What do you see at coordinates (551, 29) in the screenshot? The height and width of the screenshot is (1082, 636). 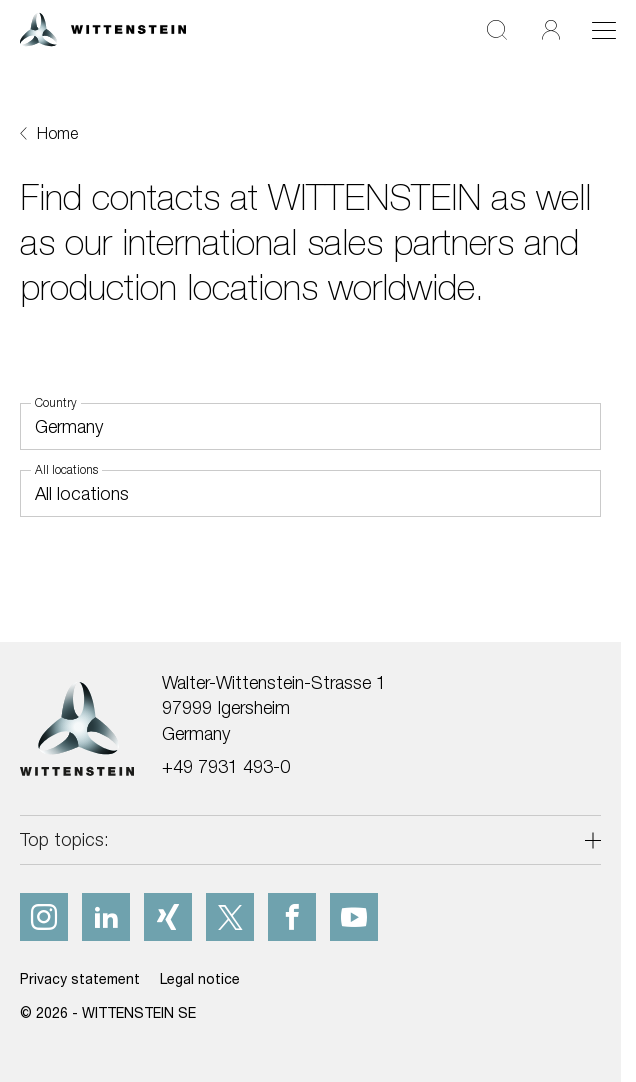 I see `[Login]` at bounding box center [551, 29].